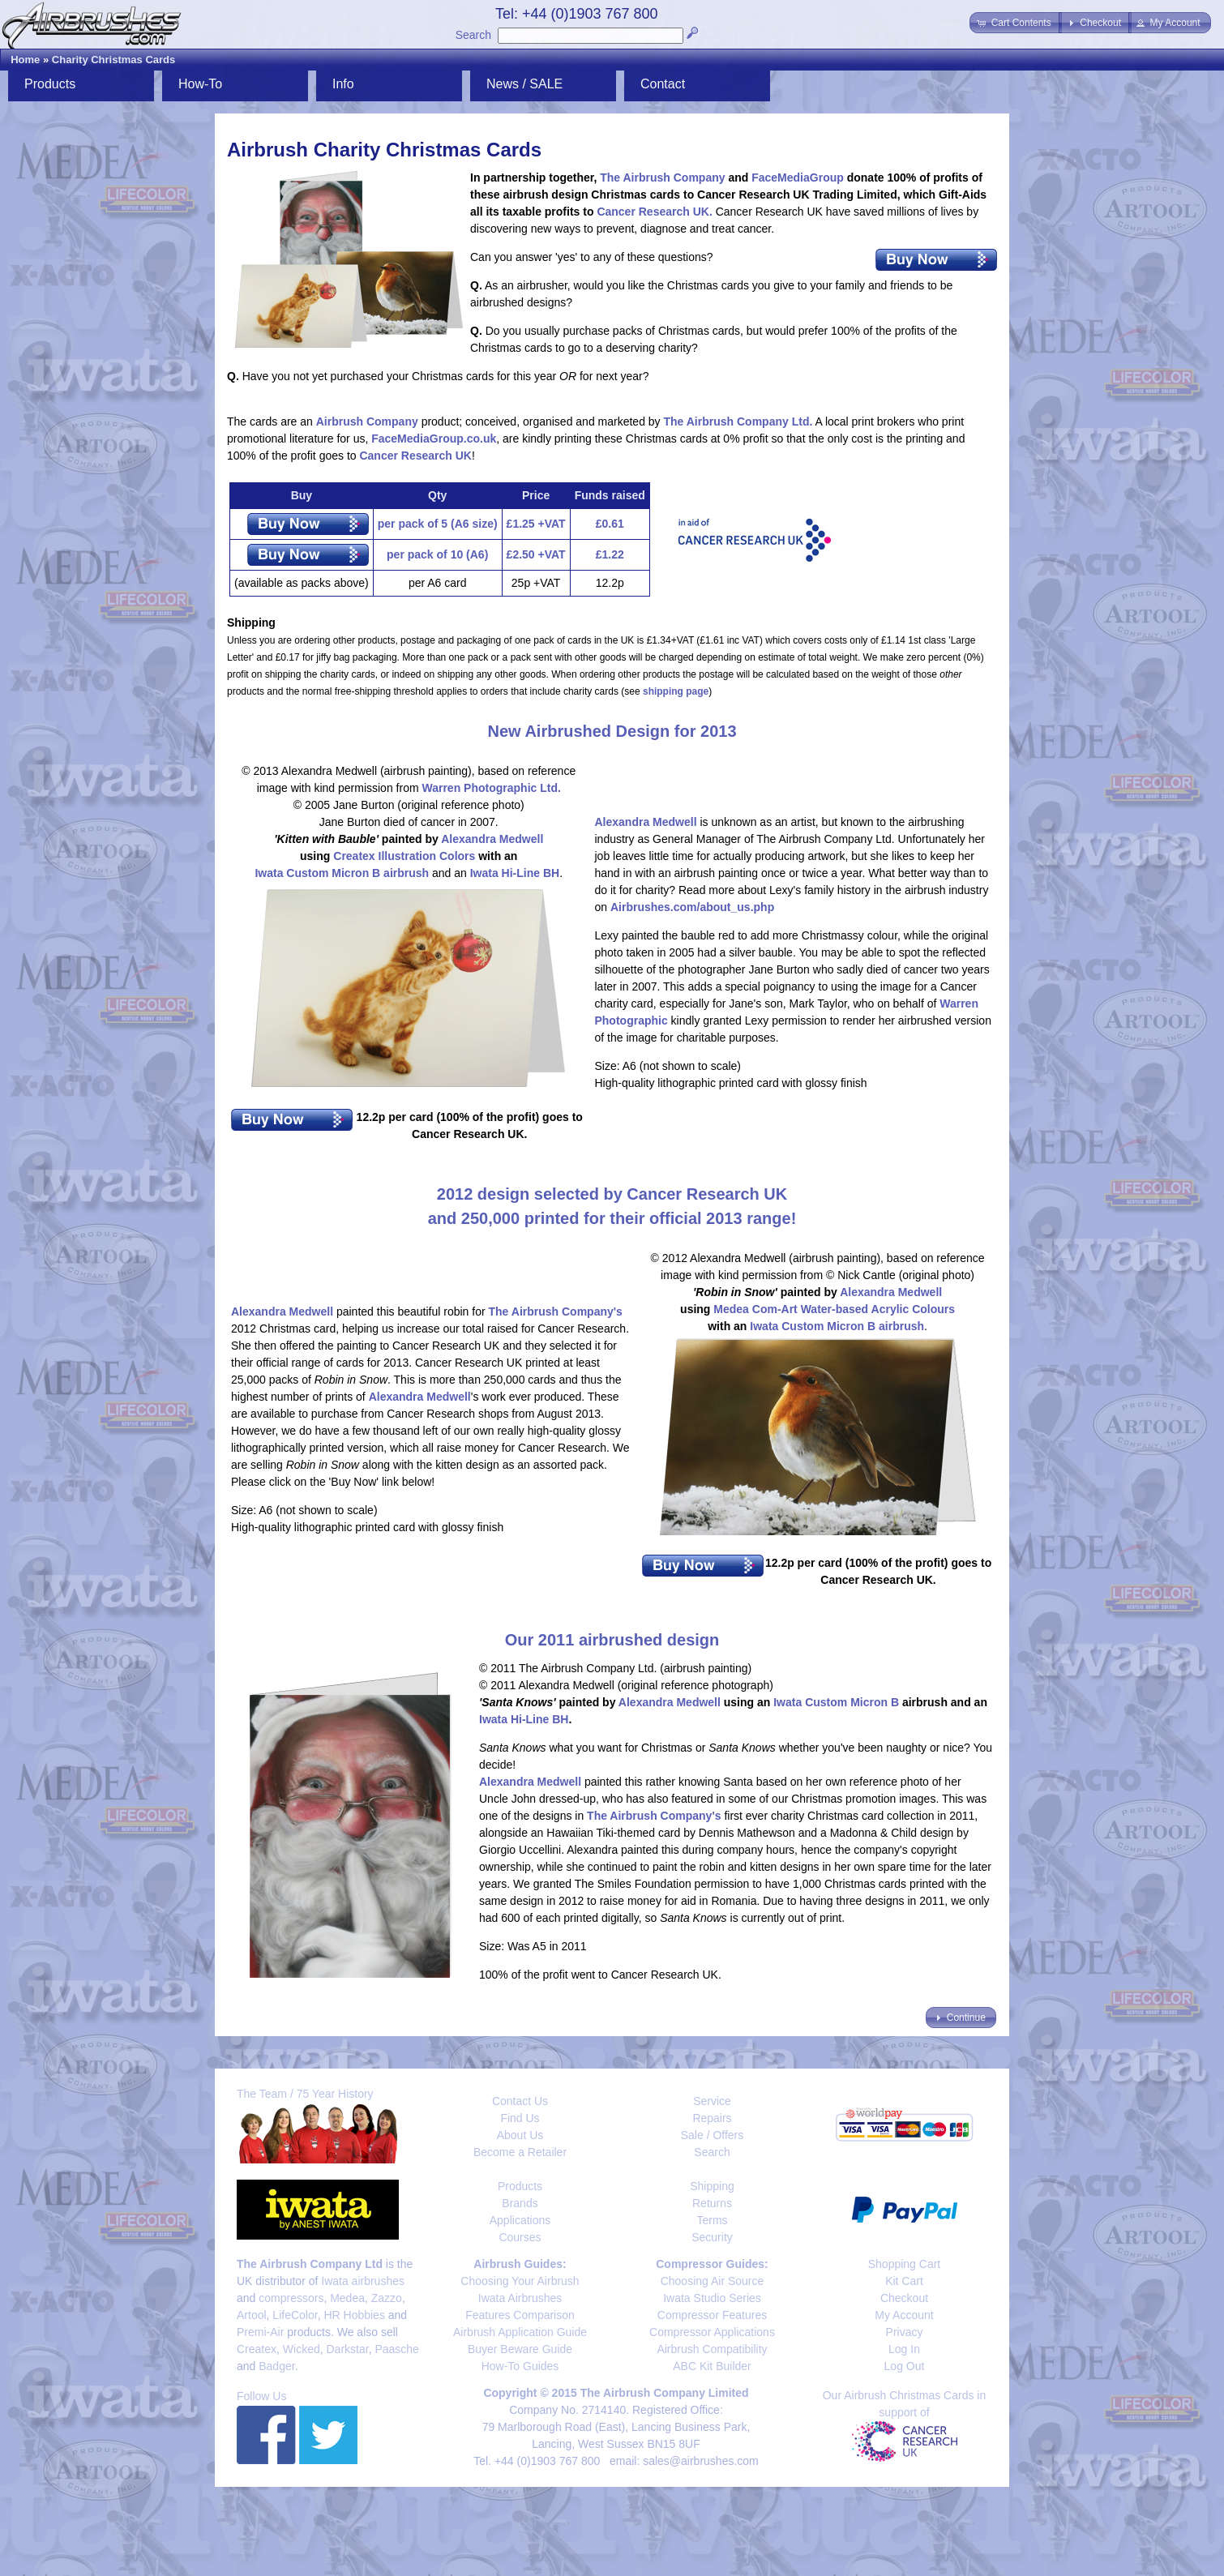  What do you see at coordinates (662, 177) in the screenshot?
I see `The Airbrush Company` at bounding box center [662, 177].